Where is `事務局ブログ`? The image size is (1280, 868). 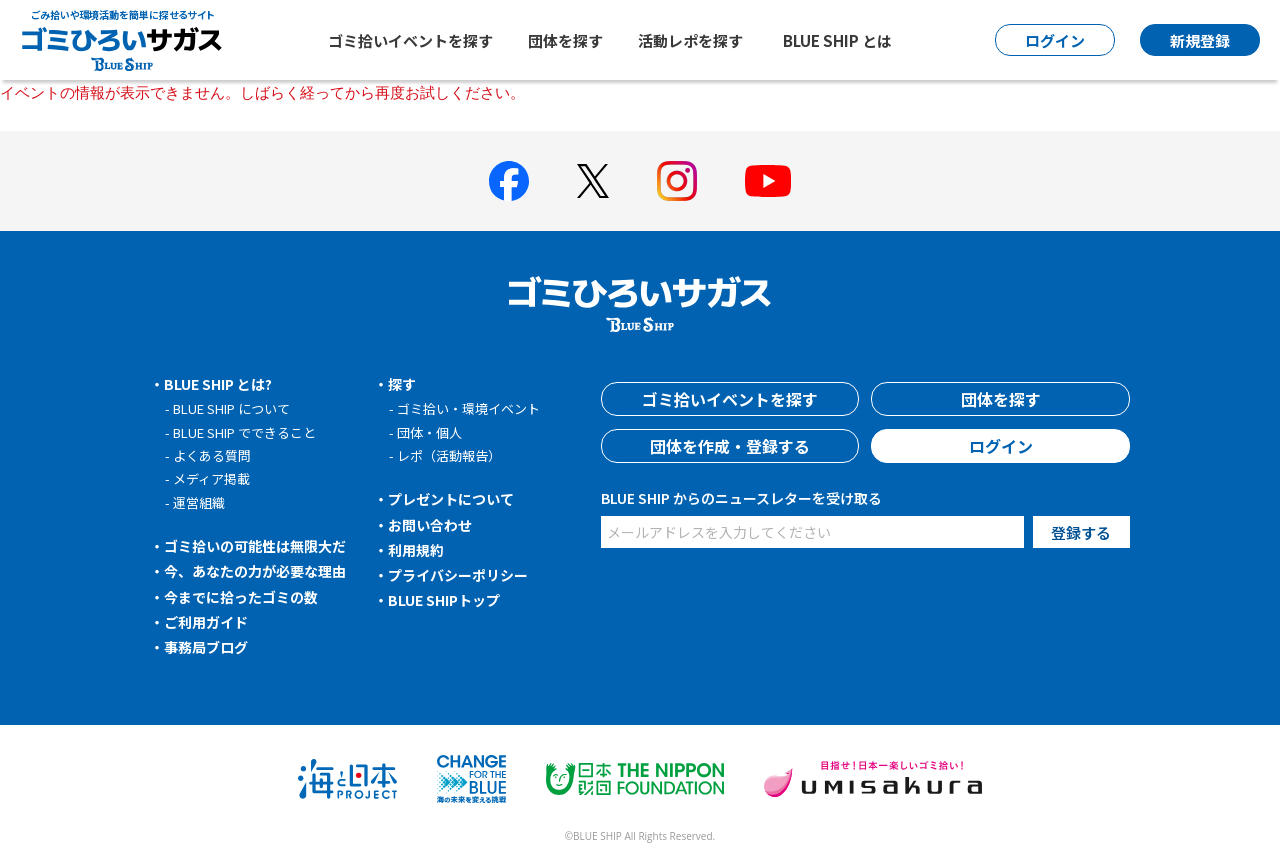
事務局ブログ is located at coordinates (206, 647).